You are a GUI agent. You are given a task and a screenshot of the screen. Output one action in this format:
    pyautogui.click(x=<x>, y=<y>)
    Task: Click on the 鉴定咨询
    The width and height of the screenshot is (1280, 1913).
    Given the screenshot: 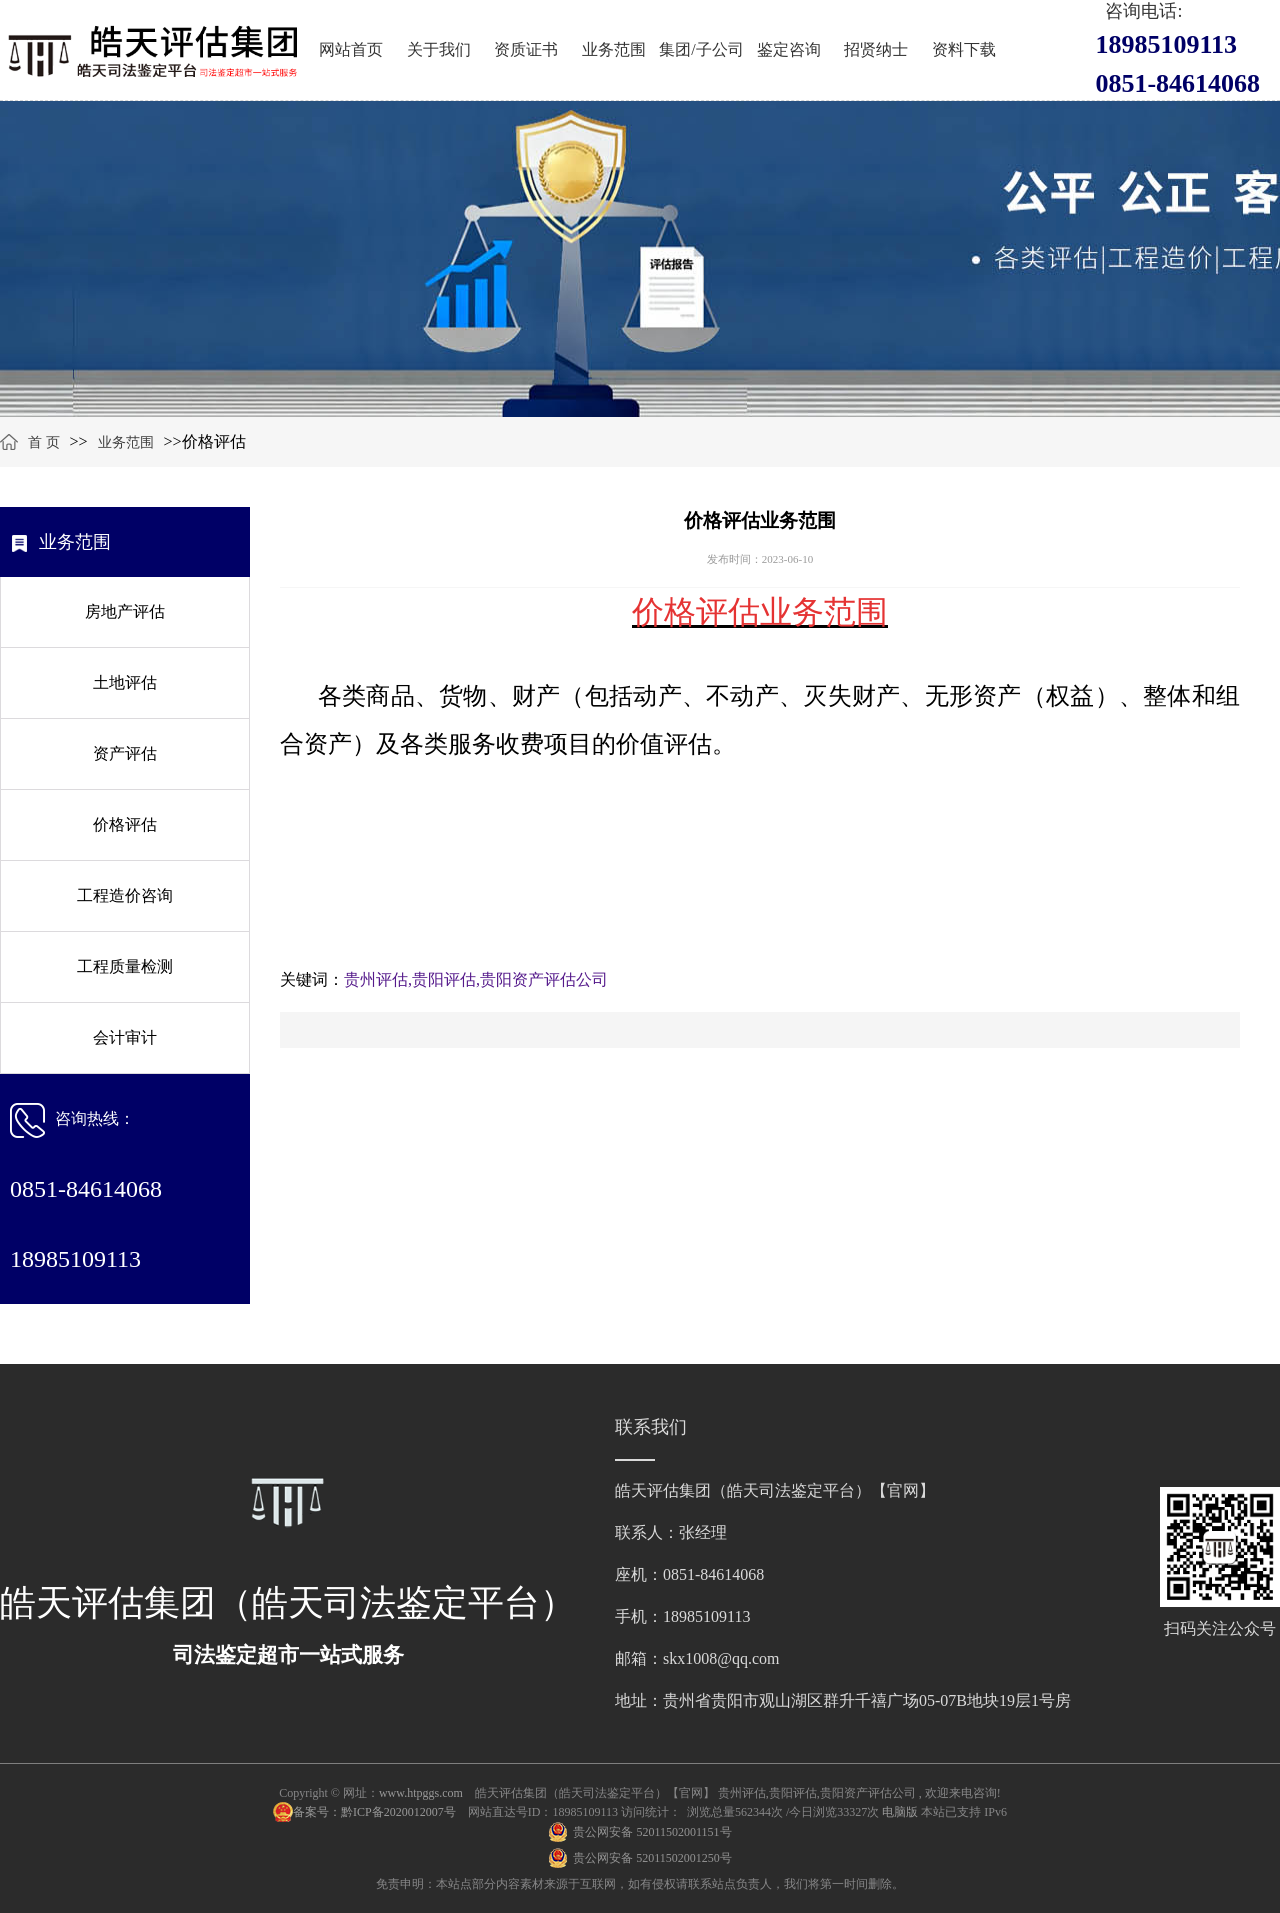 What is the action you would take?
    pyautogui.click(x=789, y=49)
    